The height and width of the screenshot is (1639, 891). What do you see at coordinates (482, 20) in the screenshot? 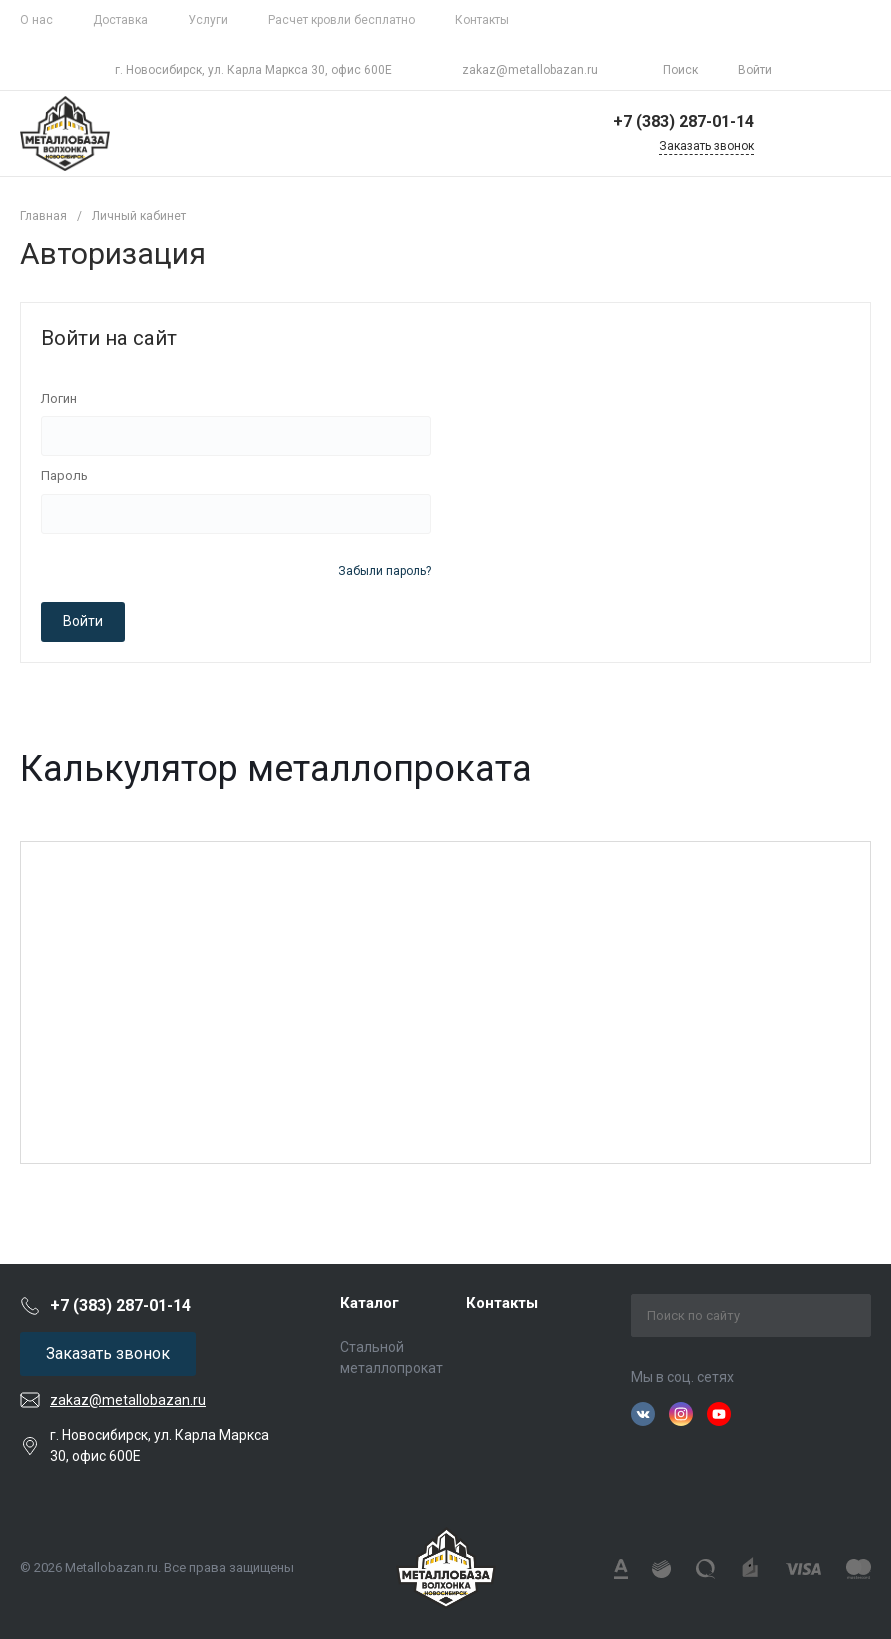
I see `Контакты` at bounding box center [482, 20].